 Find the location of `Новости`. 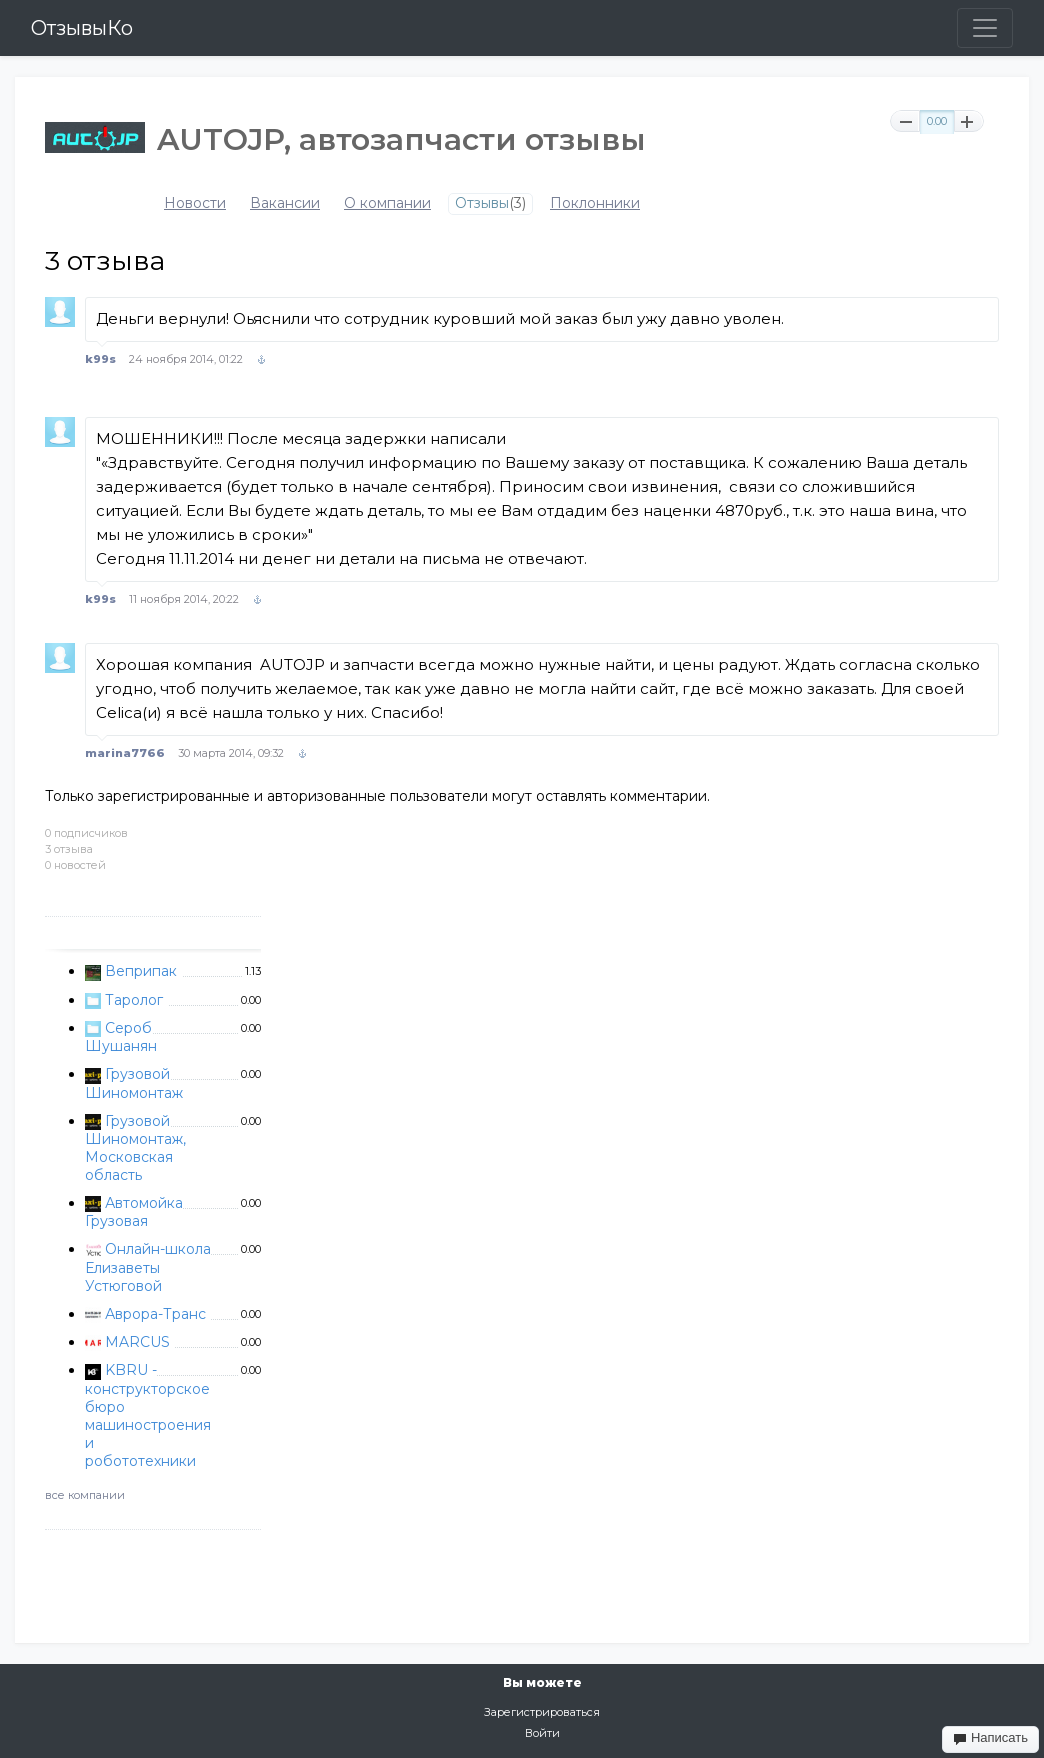

Новости is located at coordinates (195, 203).